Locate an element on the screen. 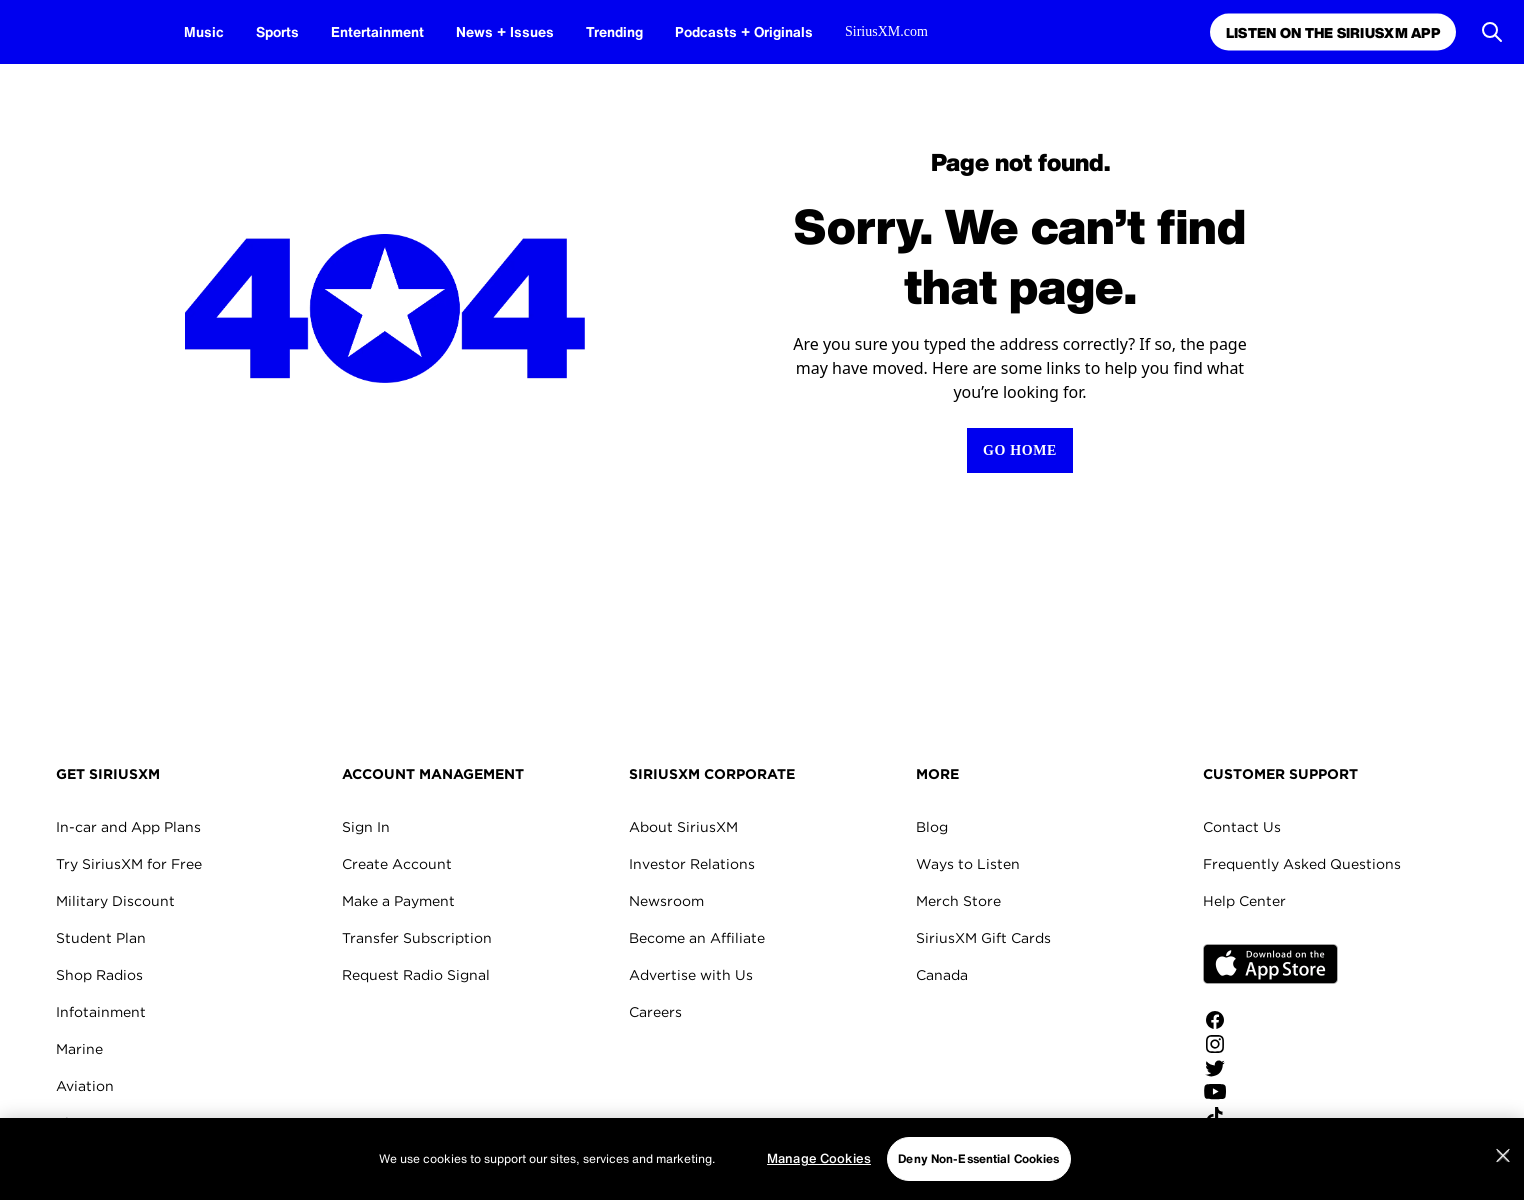 The height and width of the screenshot is (1200, 1524). Entertainment [Entertainment page] is located at coordinates (377, 31).